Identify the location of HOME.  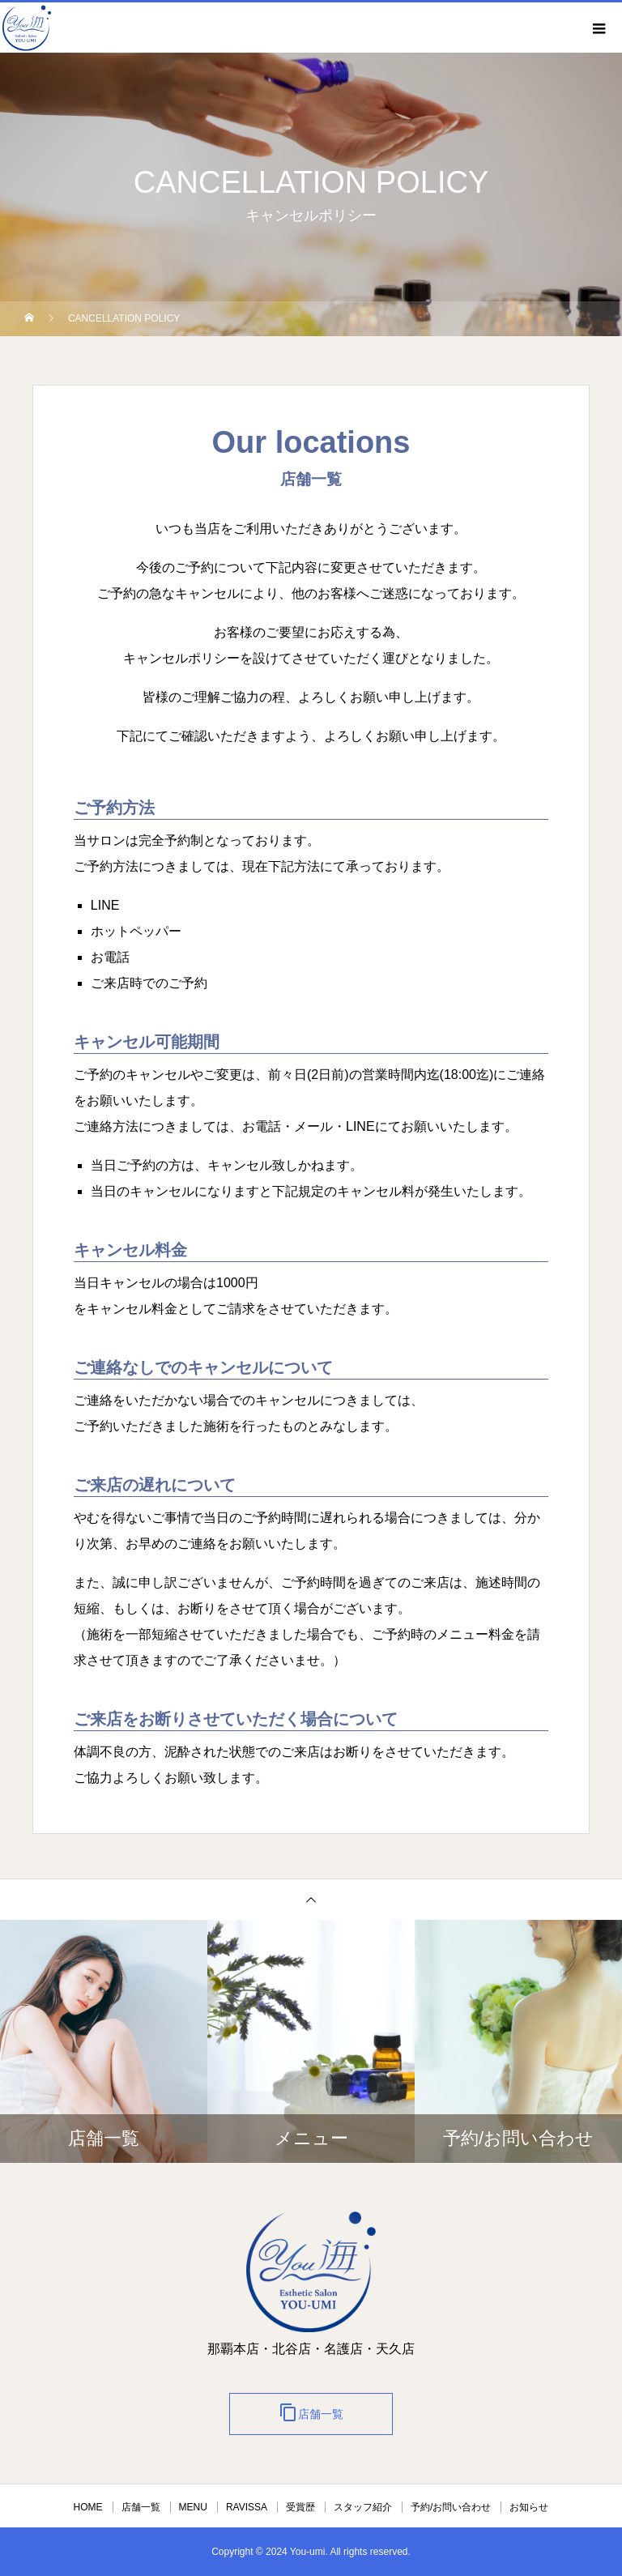
(88, 2507).